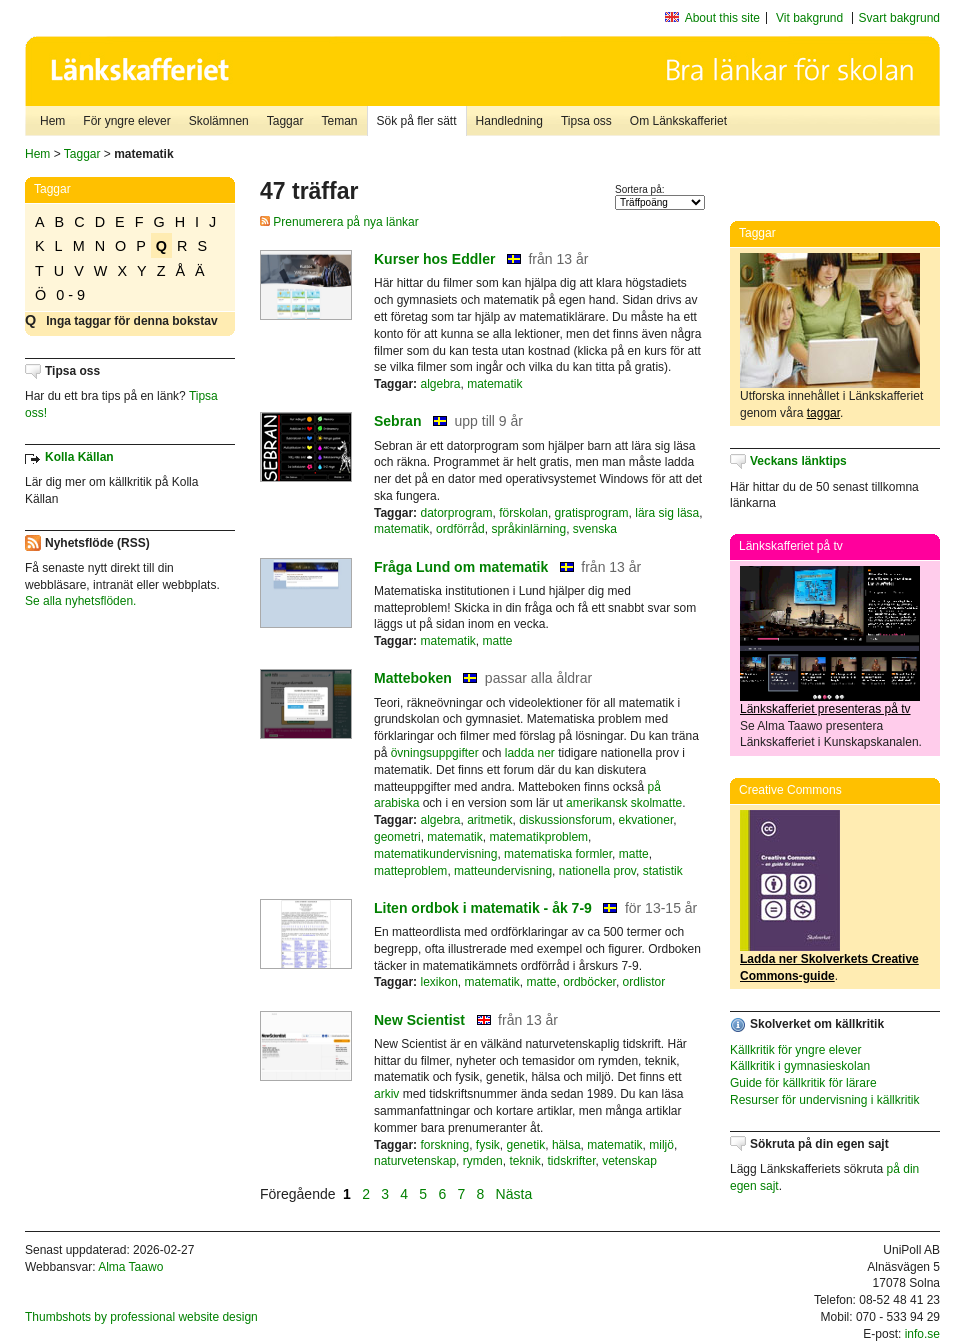 Image resolution: width=965 pixels, height=1343 pixels. What do you see at coordinates (530, 753) in the screenshot?
I see `ladda ner` at bounding box center [530, 753].